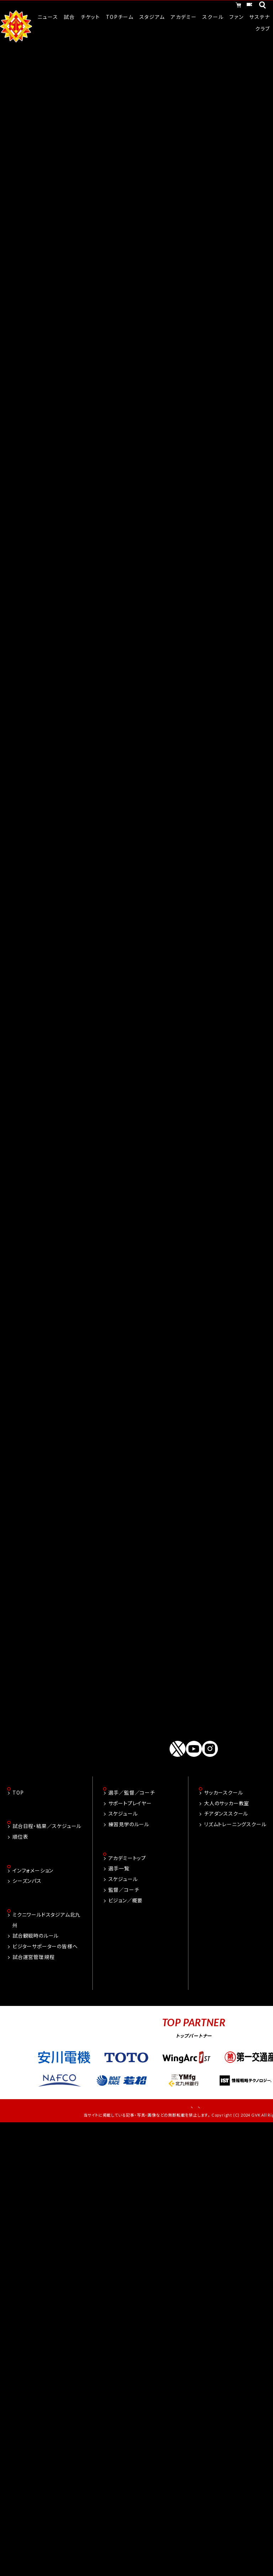 Image resolution: width=273 pixels, height=2576 pixels. Describe the element at coordinates (127, 1943) in the screenshot. I see `アカデミートップ` at that location.